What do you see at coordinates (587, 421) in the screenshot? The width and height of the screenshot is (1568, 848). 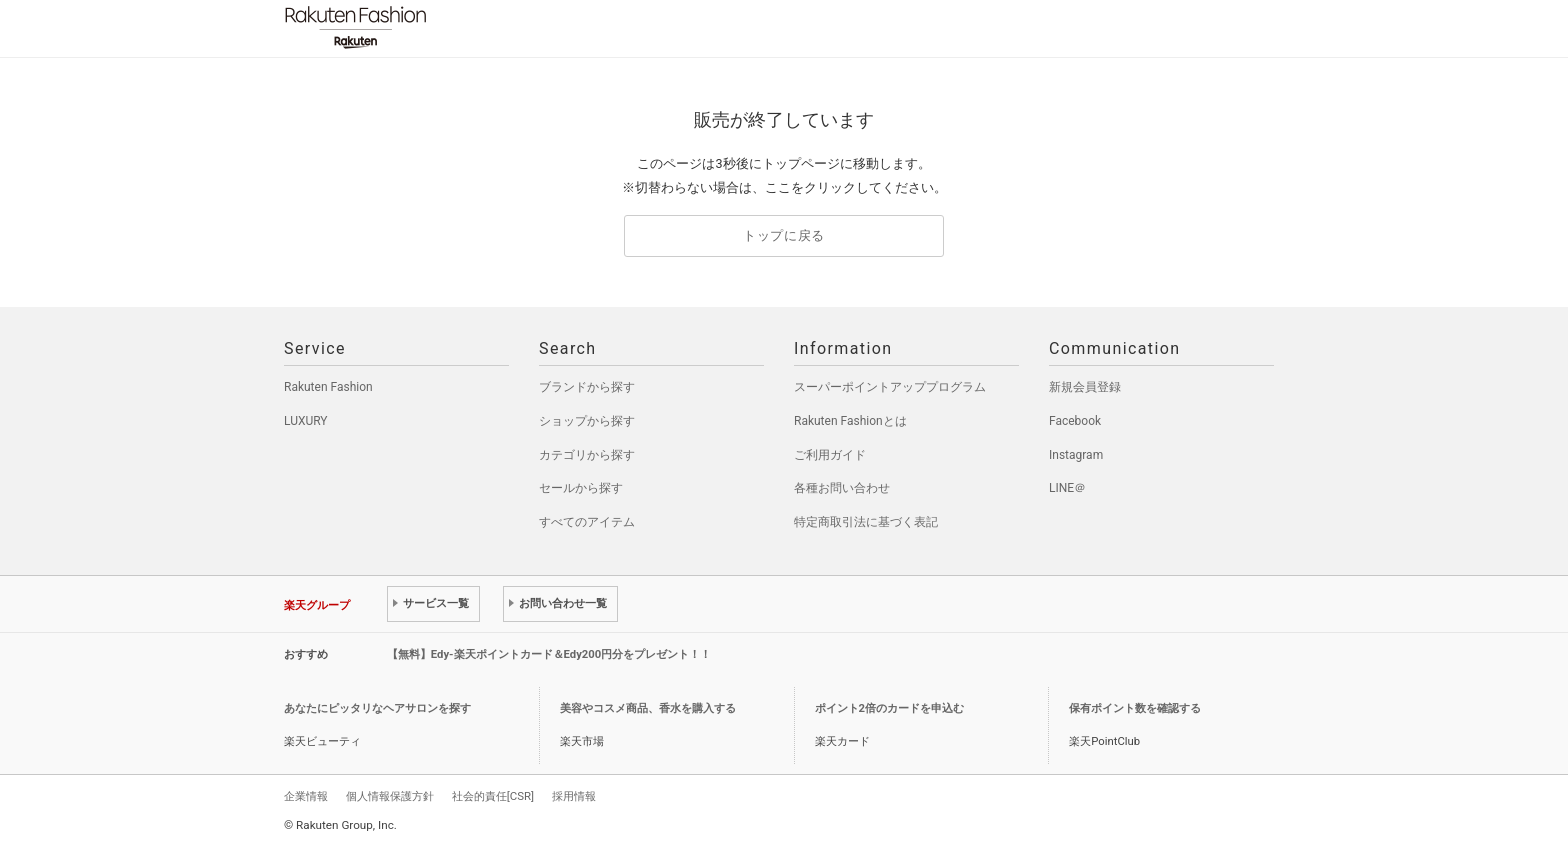 I see `ショップから探す` at bounding box center [587, 421].